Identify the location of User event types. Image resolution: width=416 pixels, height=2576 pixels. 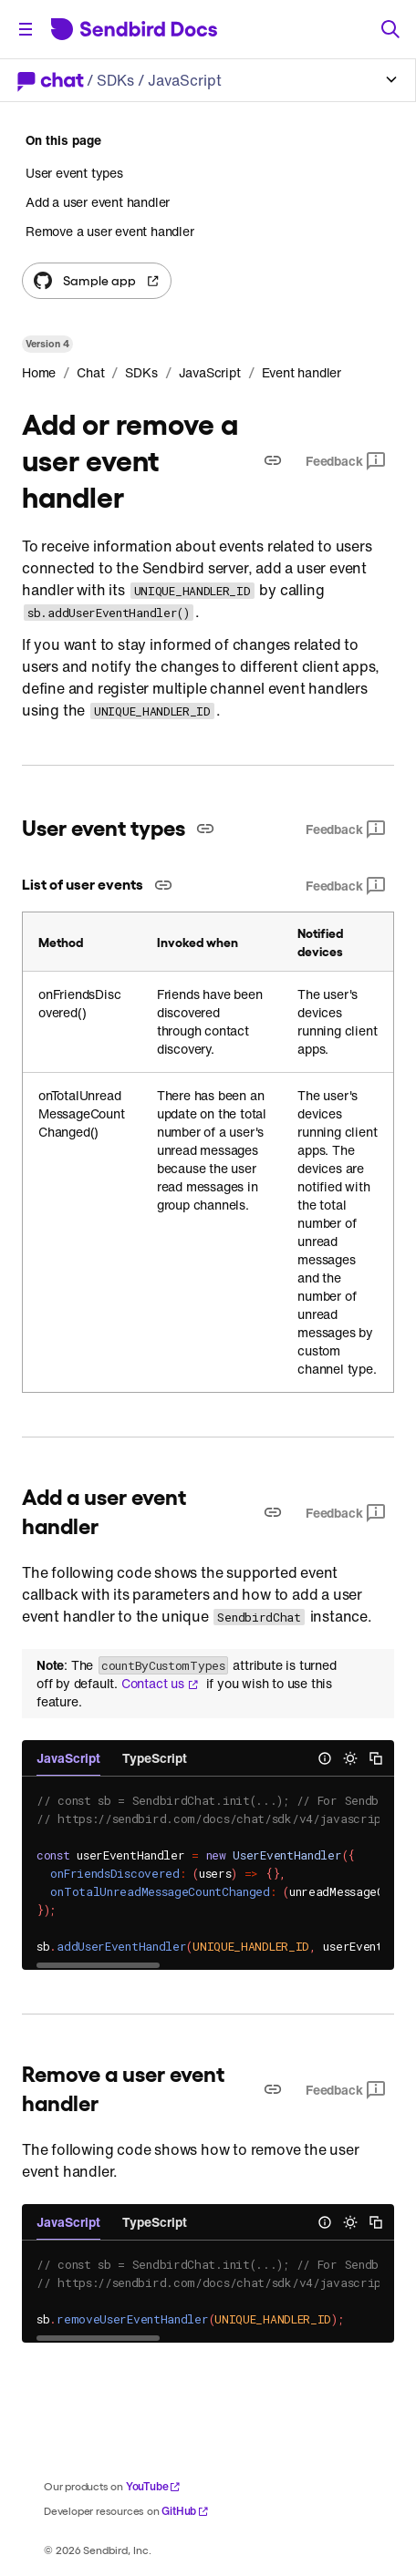
(74, 173).